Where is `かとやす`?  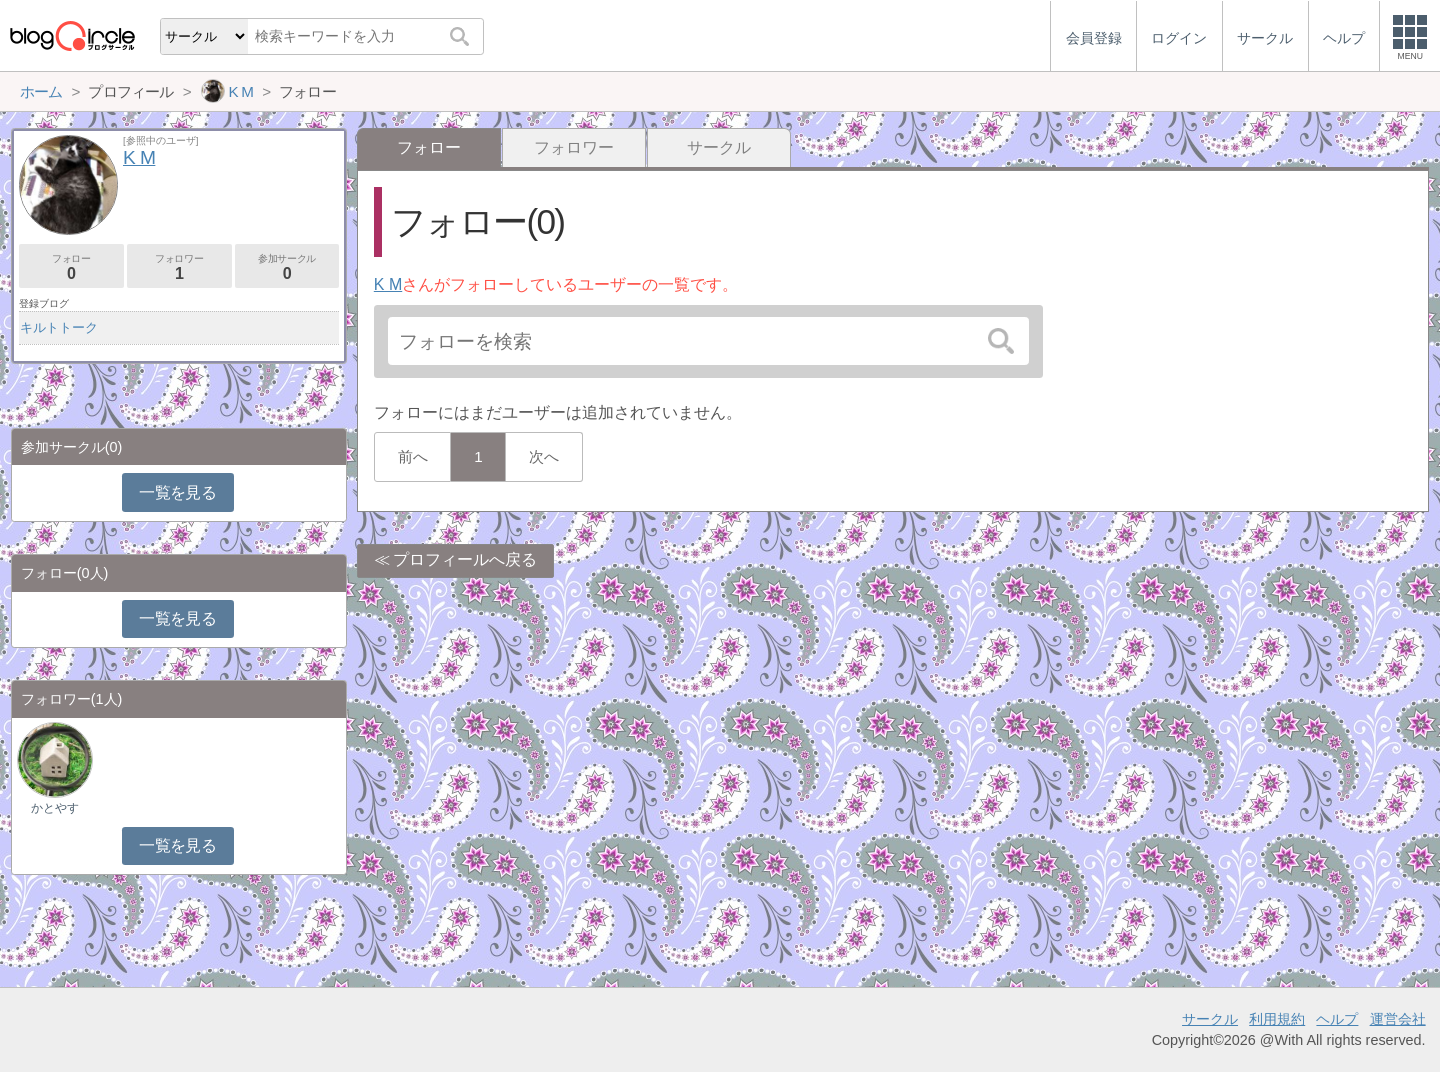
かとやす is located at coordinates (55, 808).